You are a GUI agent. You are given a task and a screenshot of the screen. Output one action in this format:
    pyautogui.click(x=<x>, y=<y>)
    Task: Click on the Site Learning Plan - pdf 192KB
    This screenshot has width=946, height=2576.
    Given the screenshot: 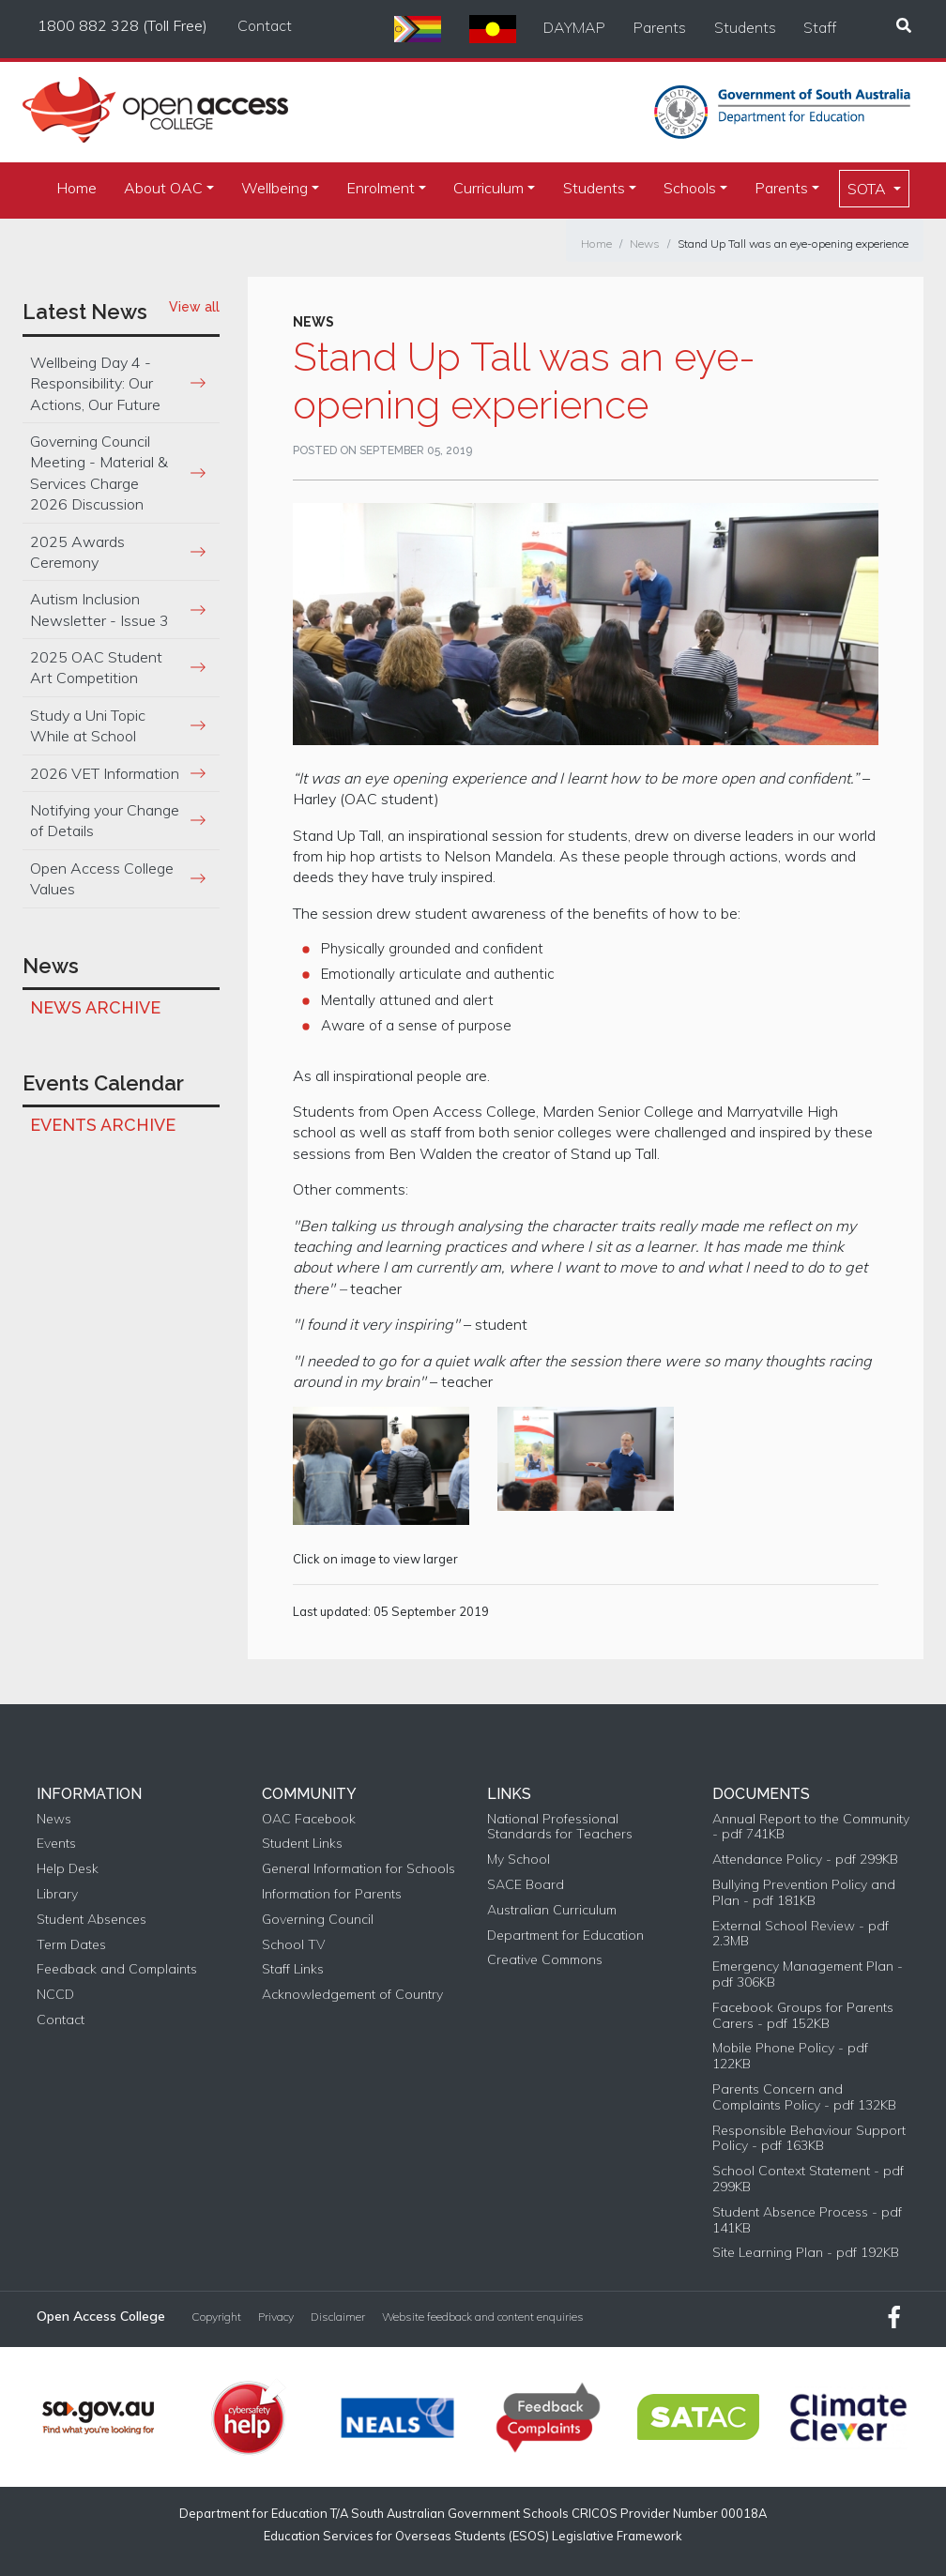 What is the action you would take?
    pyautogui.click(x=805, y=2253)
    